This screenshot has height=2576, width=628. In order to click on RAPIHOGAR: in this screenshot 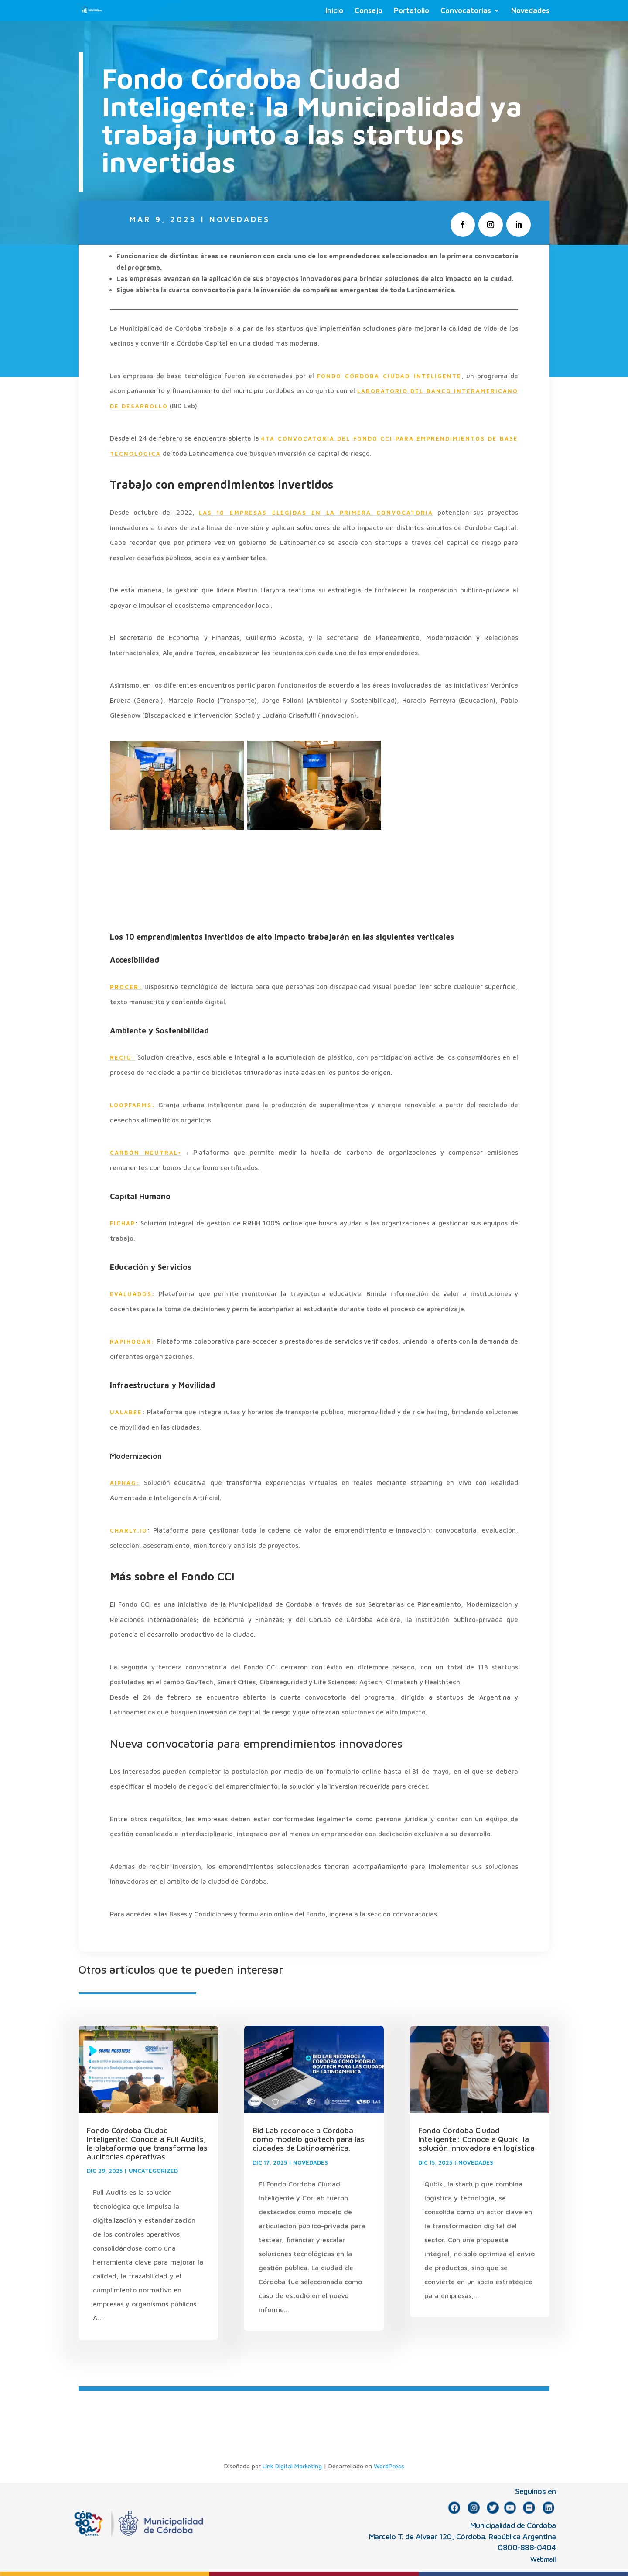, I will do `click(132, 1341)`.